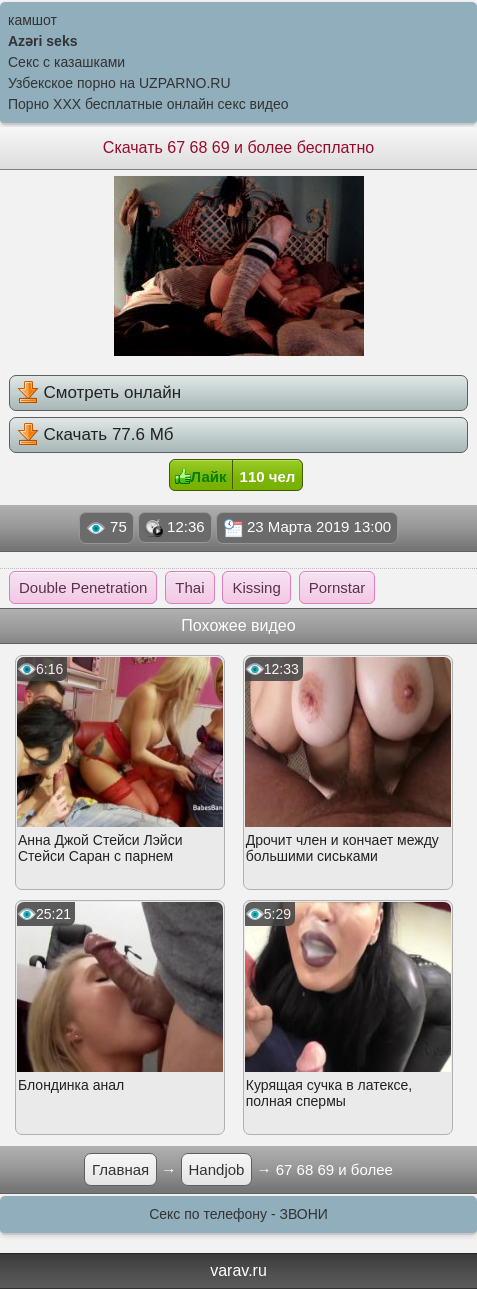  What do you see at coordinates (238, 1214) in the screenshot?
I see `Секс по телефону - ЗВОНИ` at bounding box center [238, 1214].